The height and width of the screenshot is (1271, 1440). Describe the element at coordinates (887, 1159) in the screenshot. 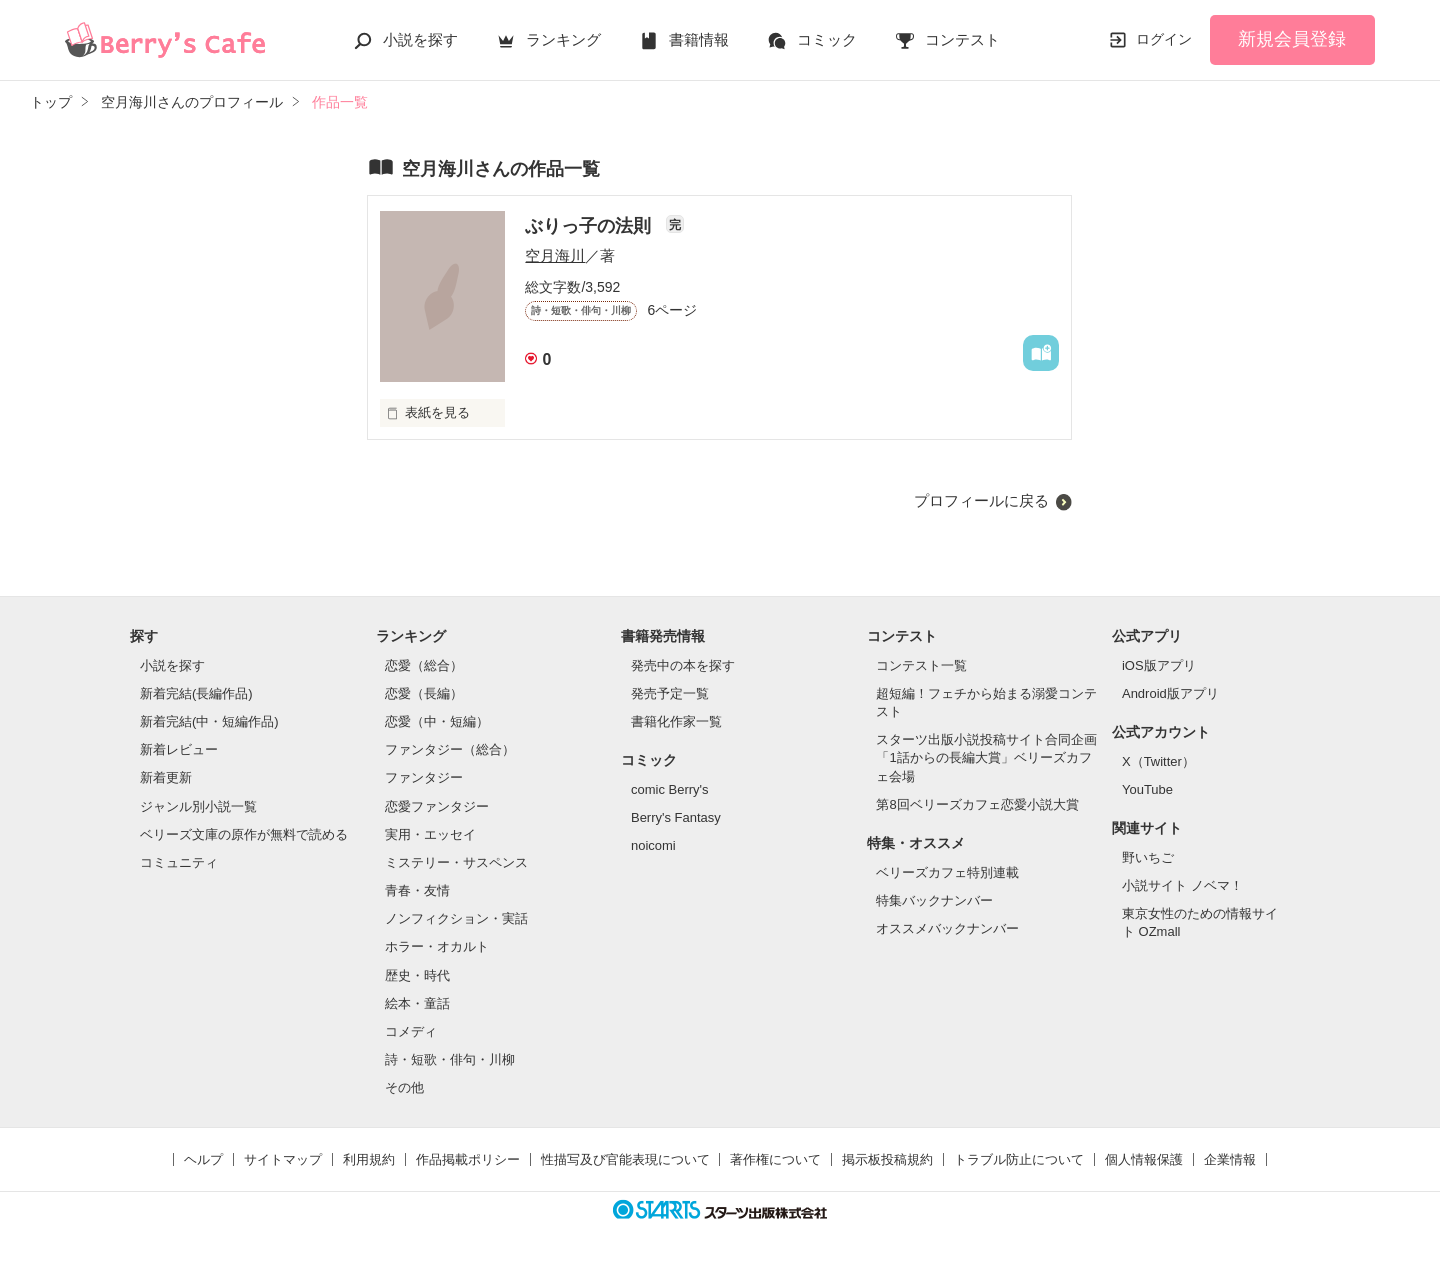

I see `掲示板投稿規約` at that location.